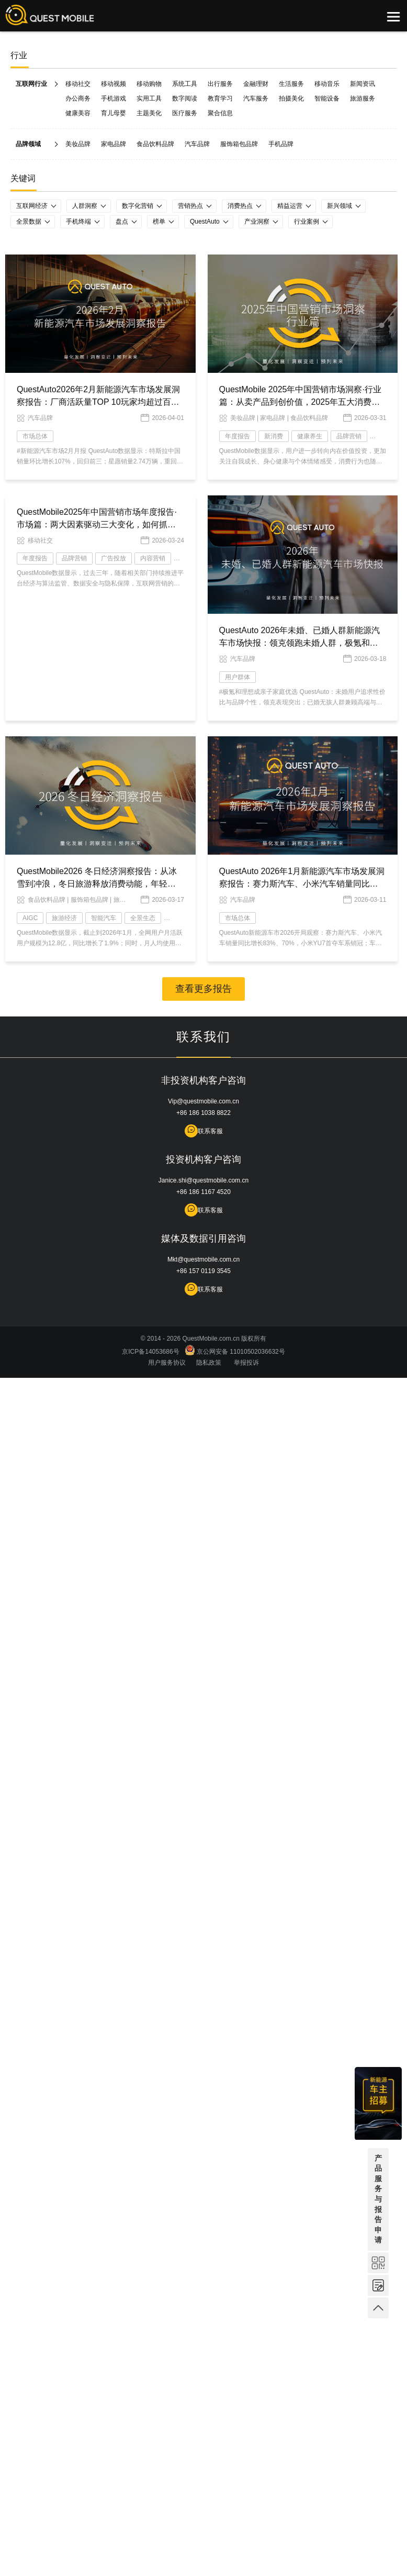 The image size is (407, 2576). What do you see at coordinates (113, 98) in the screenshot?
I see `手机游戏` at bounding box center [113, 98].